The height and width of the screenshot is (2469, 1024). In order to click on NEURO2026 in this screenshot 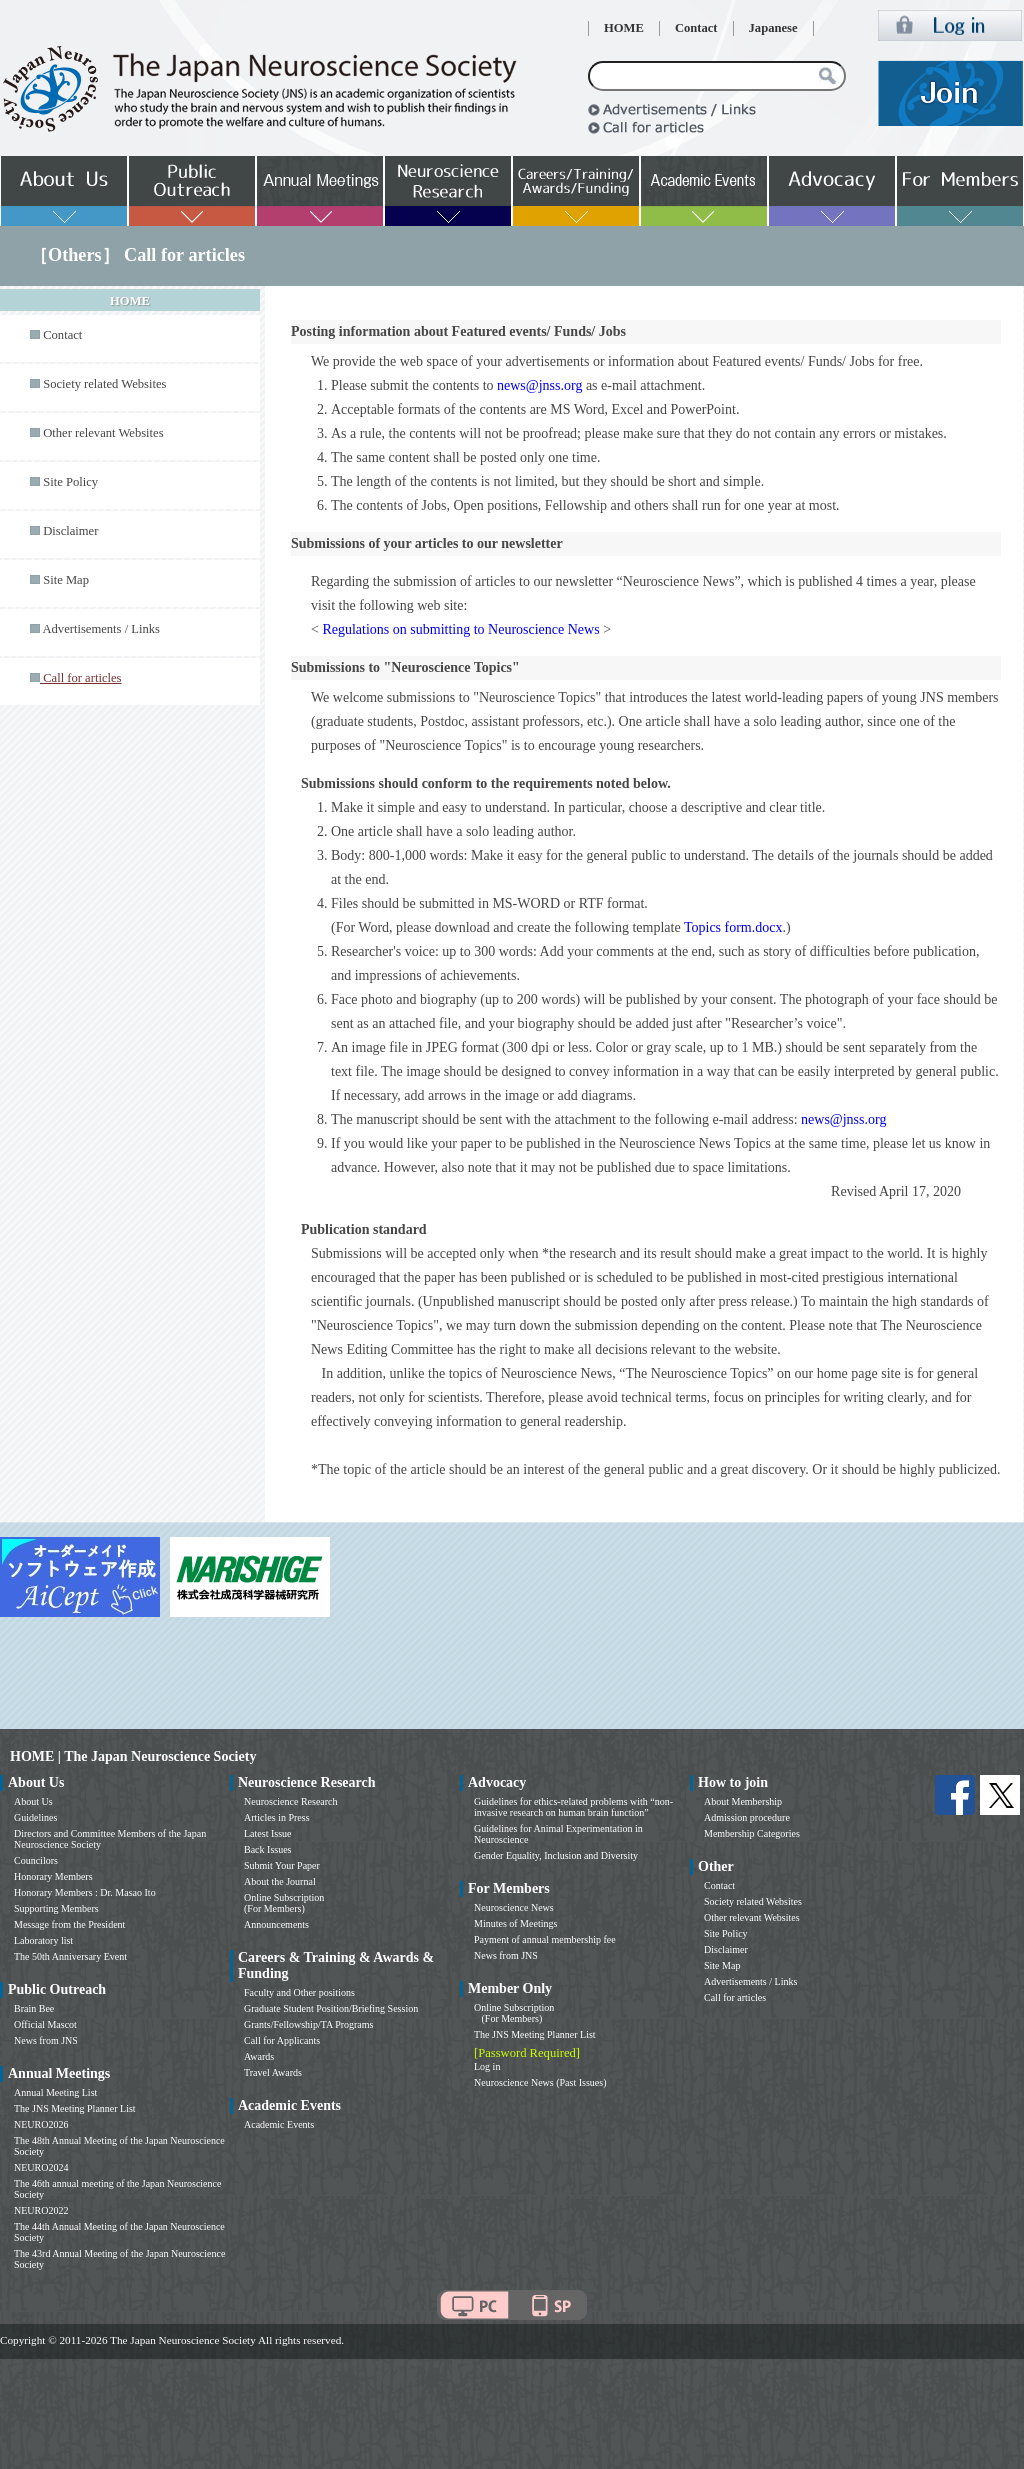, I will do `click(41, 2124)`.